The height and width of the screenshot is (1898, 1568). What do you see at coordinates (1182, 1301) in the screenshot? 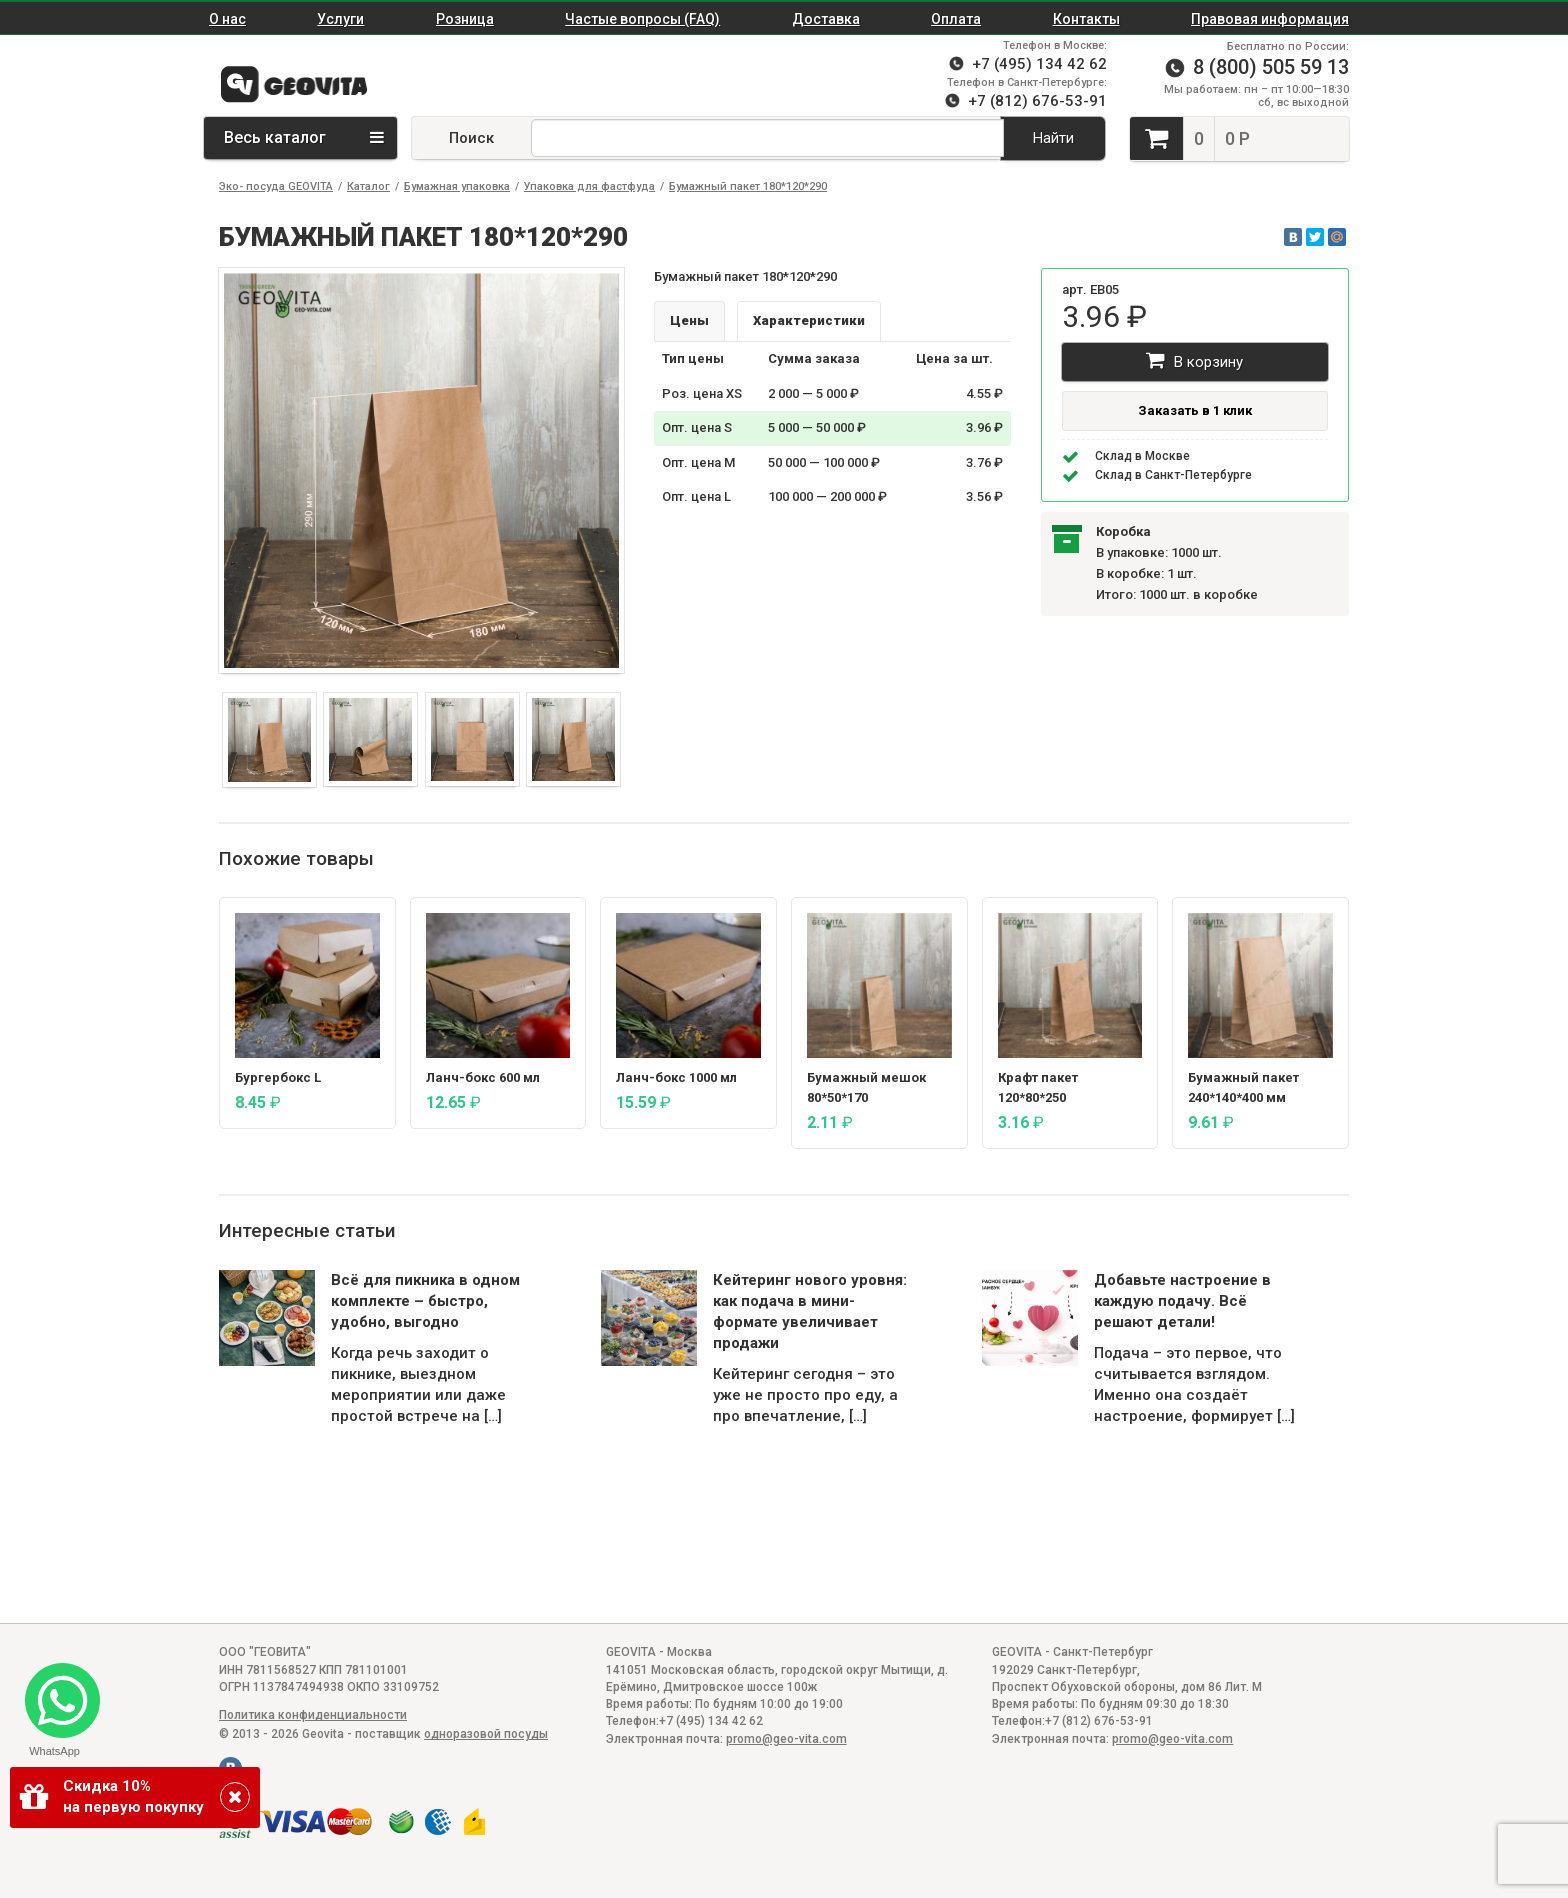
I see `Добавьте настроение в каждую подачу. Всё решают детали!` at bounding box center [1182, 1301].